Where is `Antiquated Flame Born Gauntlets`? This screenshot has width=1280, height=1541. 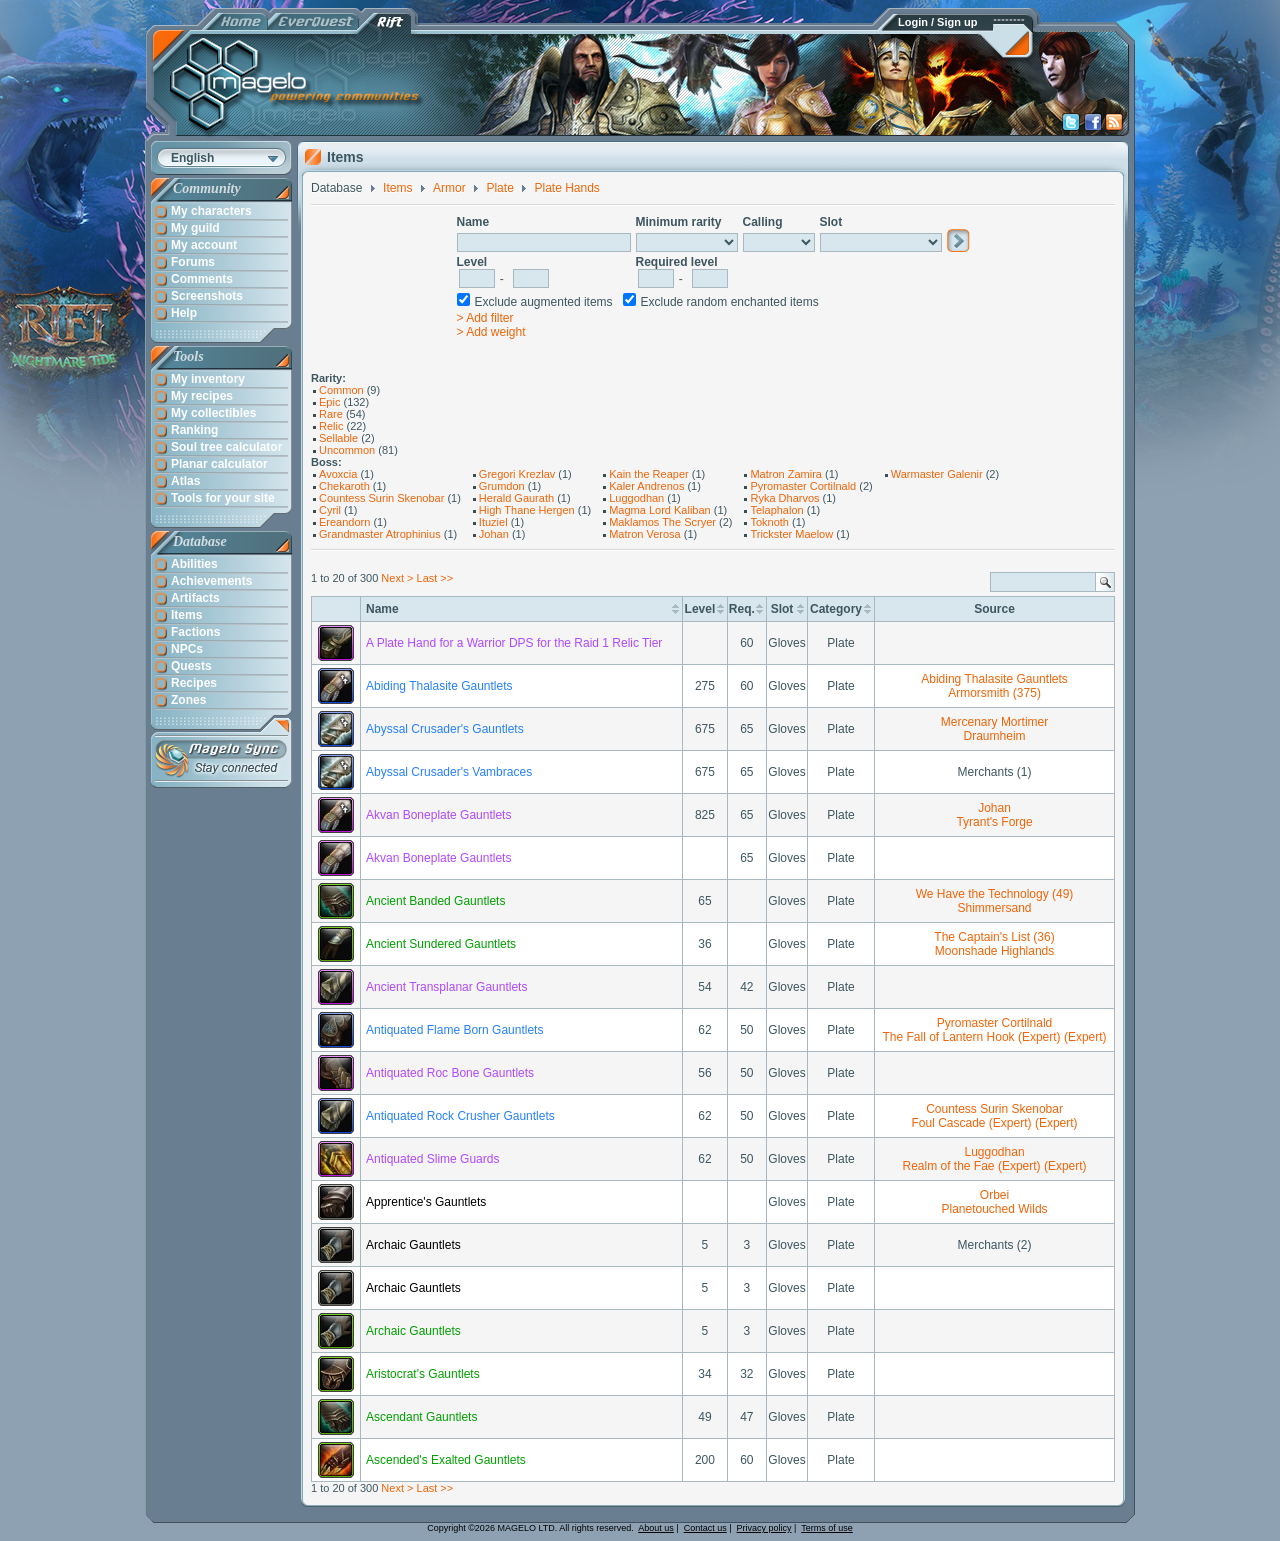 Antiquated Flame Born Gauntlets is located at coordinates (454, 1030).